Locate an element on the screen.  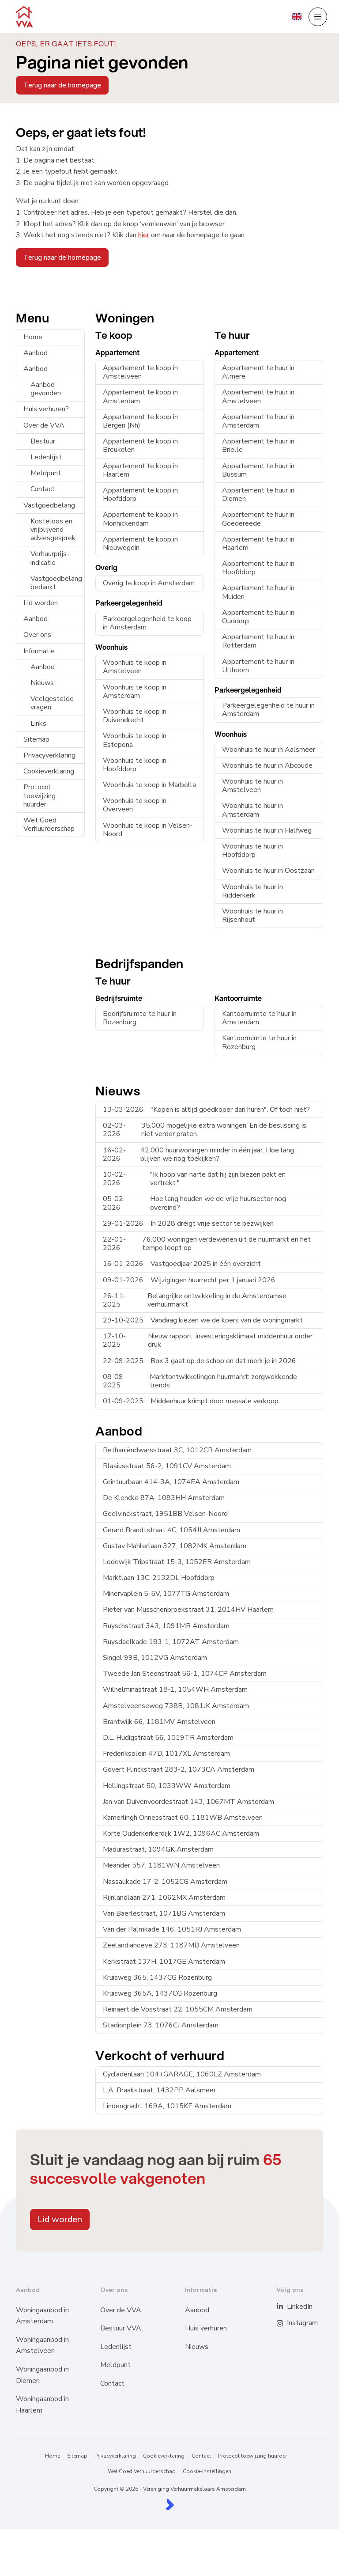
Ruyschstraat 343, 1091MR Amsterdam is located at coordinates (166, 1626).